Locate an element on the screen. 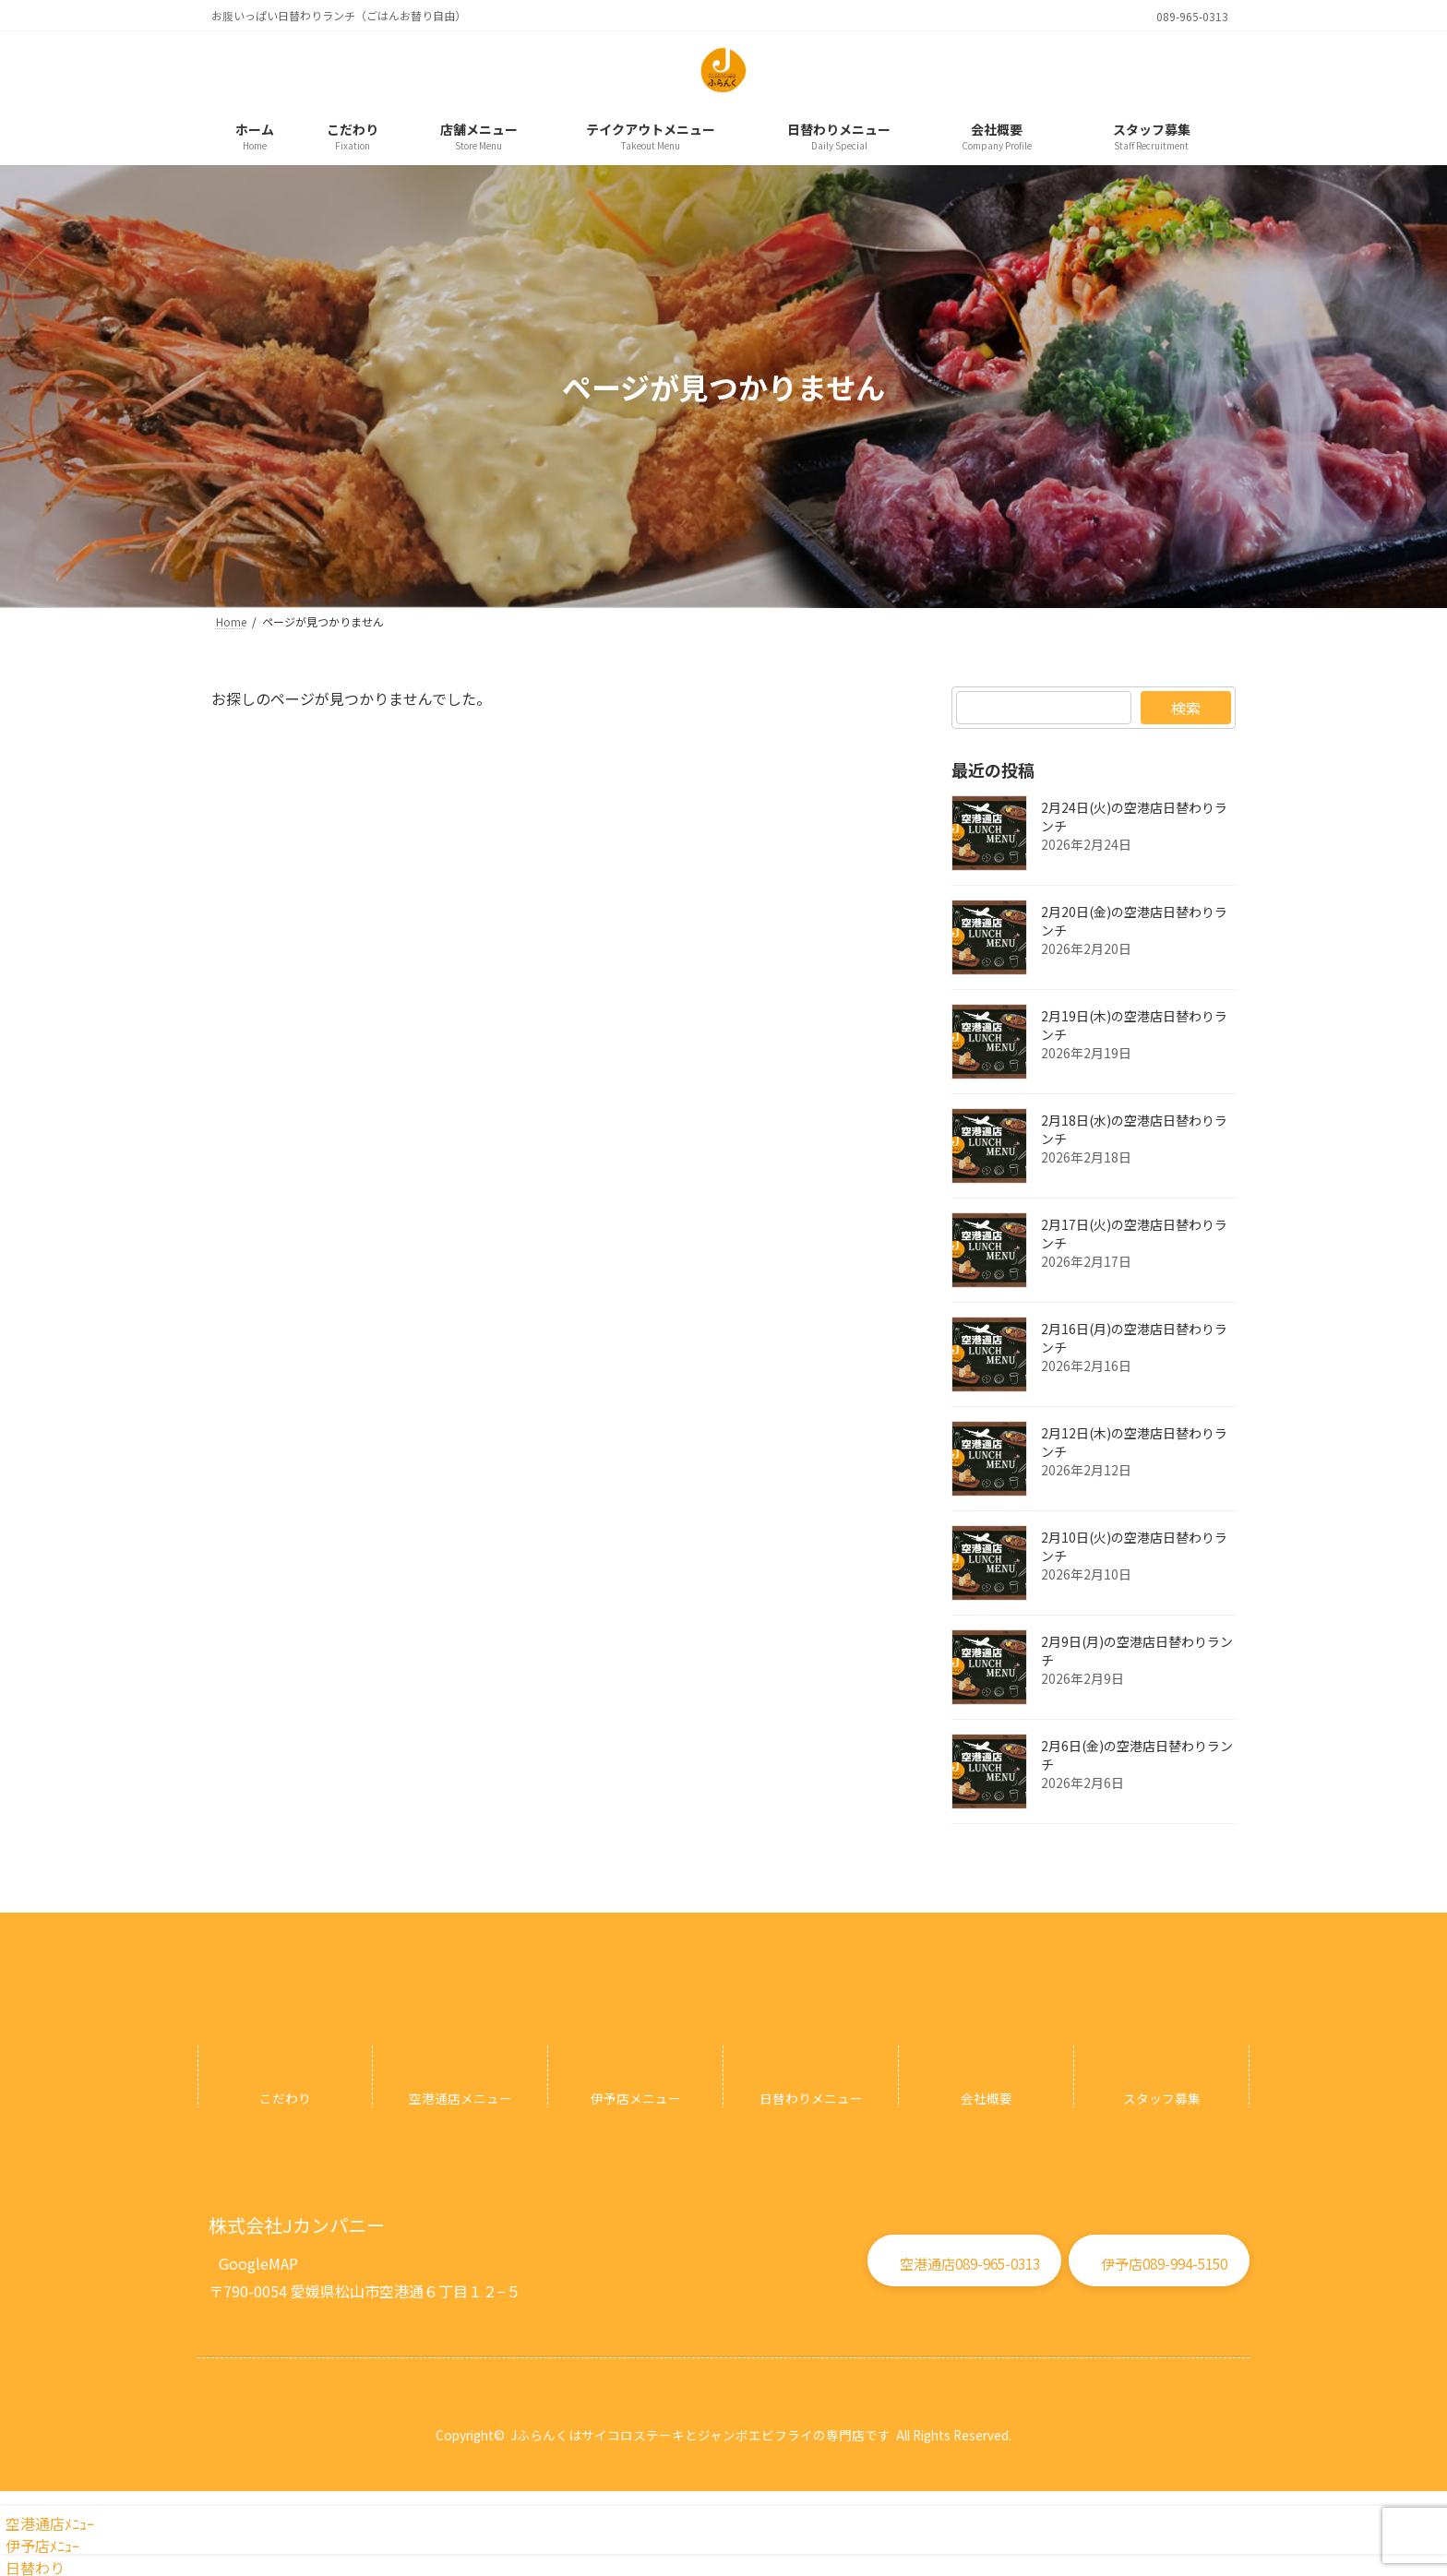 Image resolution: width=1447 pixels, height=2576 pixels. 2月16日(月)の空港店日替わりランチ is located at coordinates (1134, 1337).